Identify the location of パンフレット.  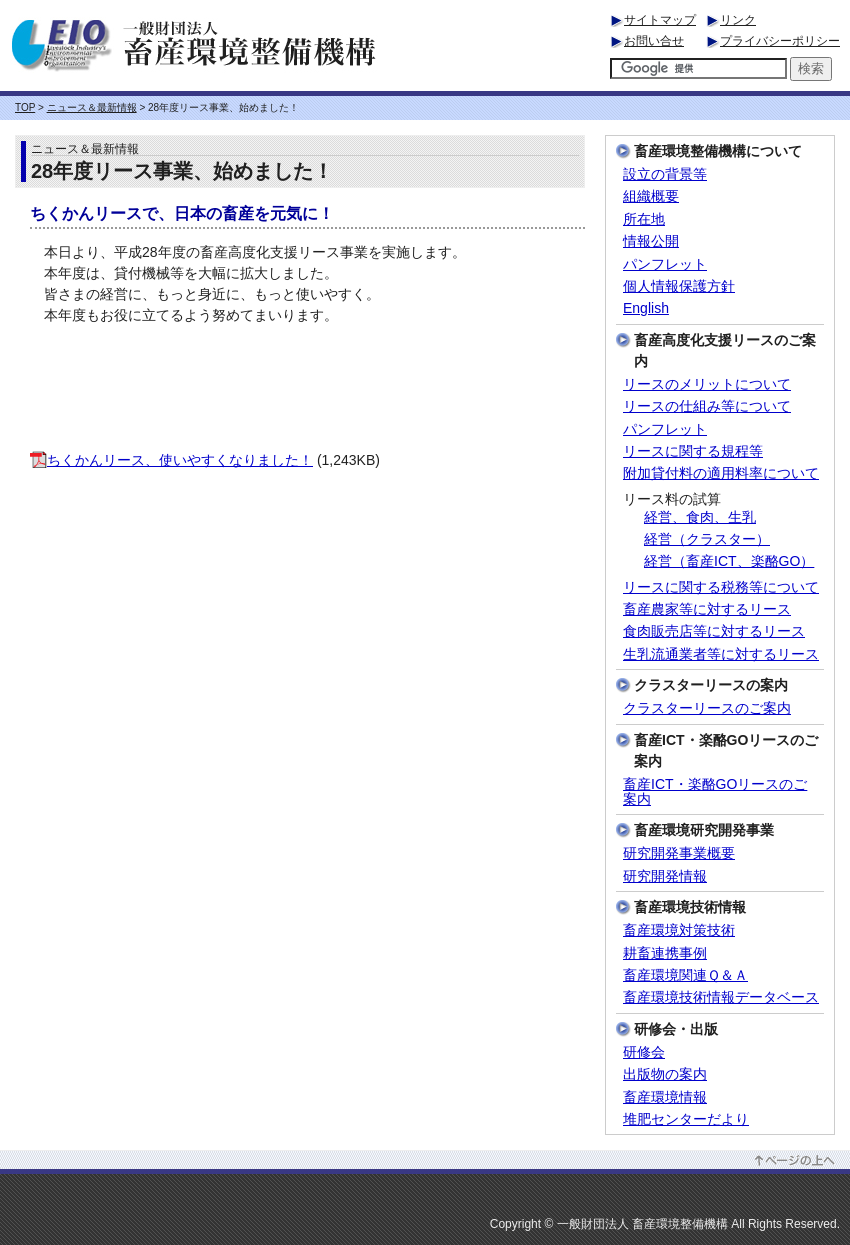
(665, 264).